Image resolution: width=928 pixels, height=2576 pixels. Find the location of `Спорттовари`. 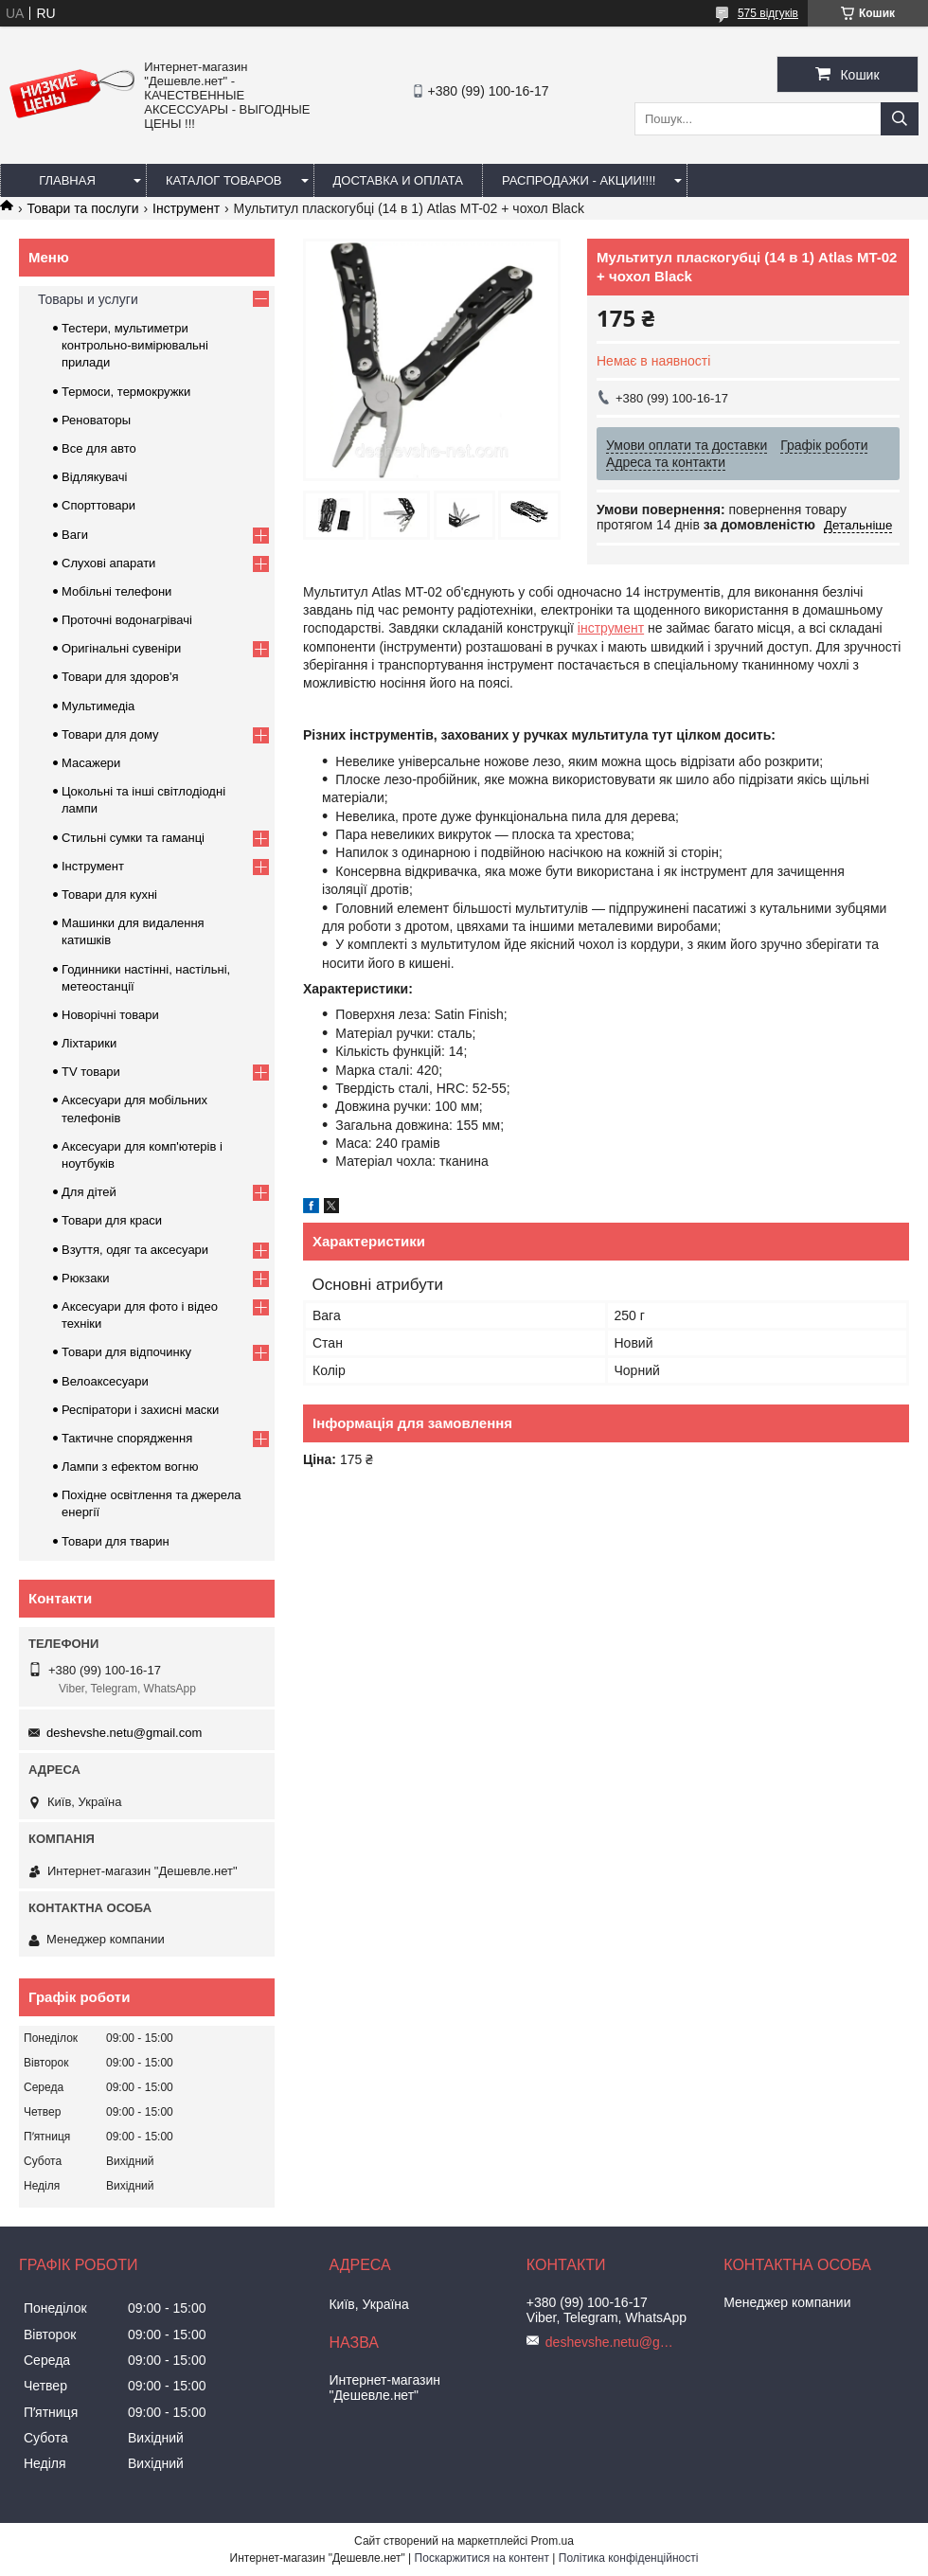

Спорттовари is located at coordinates (98, 505).